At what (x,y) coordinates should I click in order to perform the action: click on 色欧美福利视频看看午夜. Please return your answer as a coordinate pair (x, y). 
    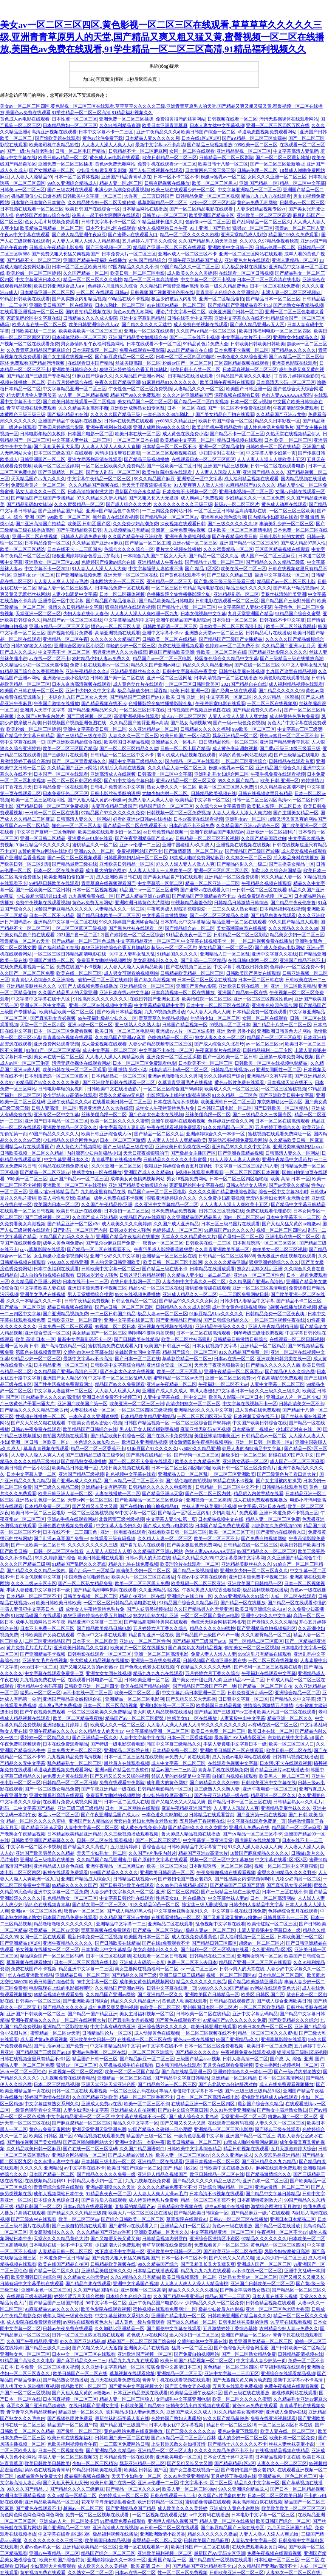
    Looking at the image, I should click on (72, 2444).